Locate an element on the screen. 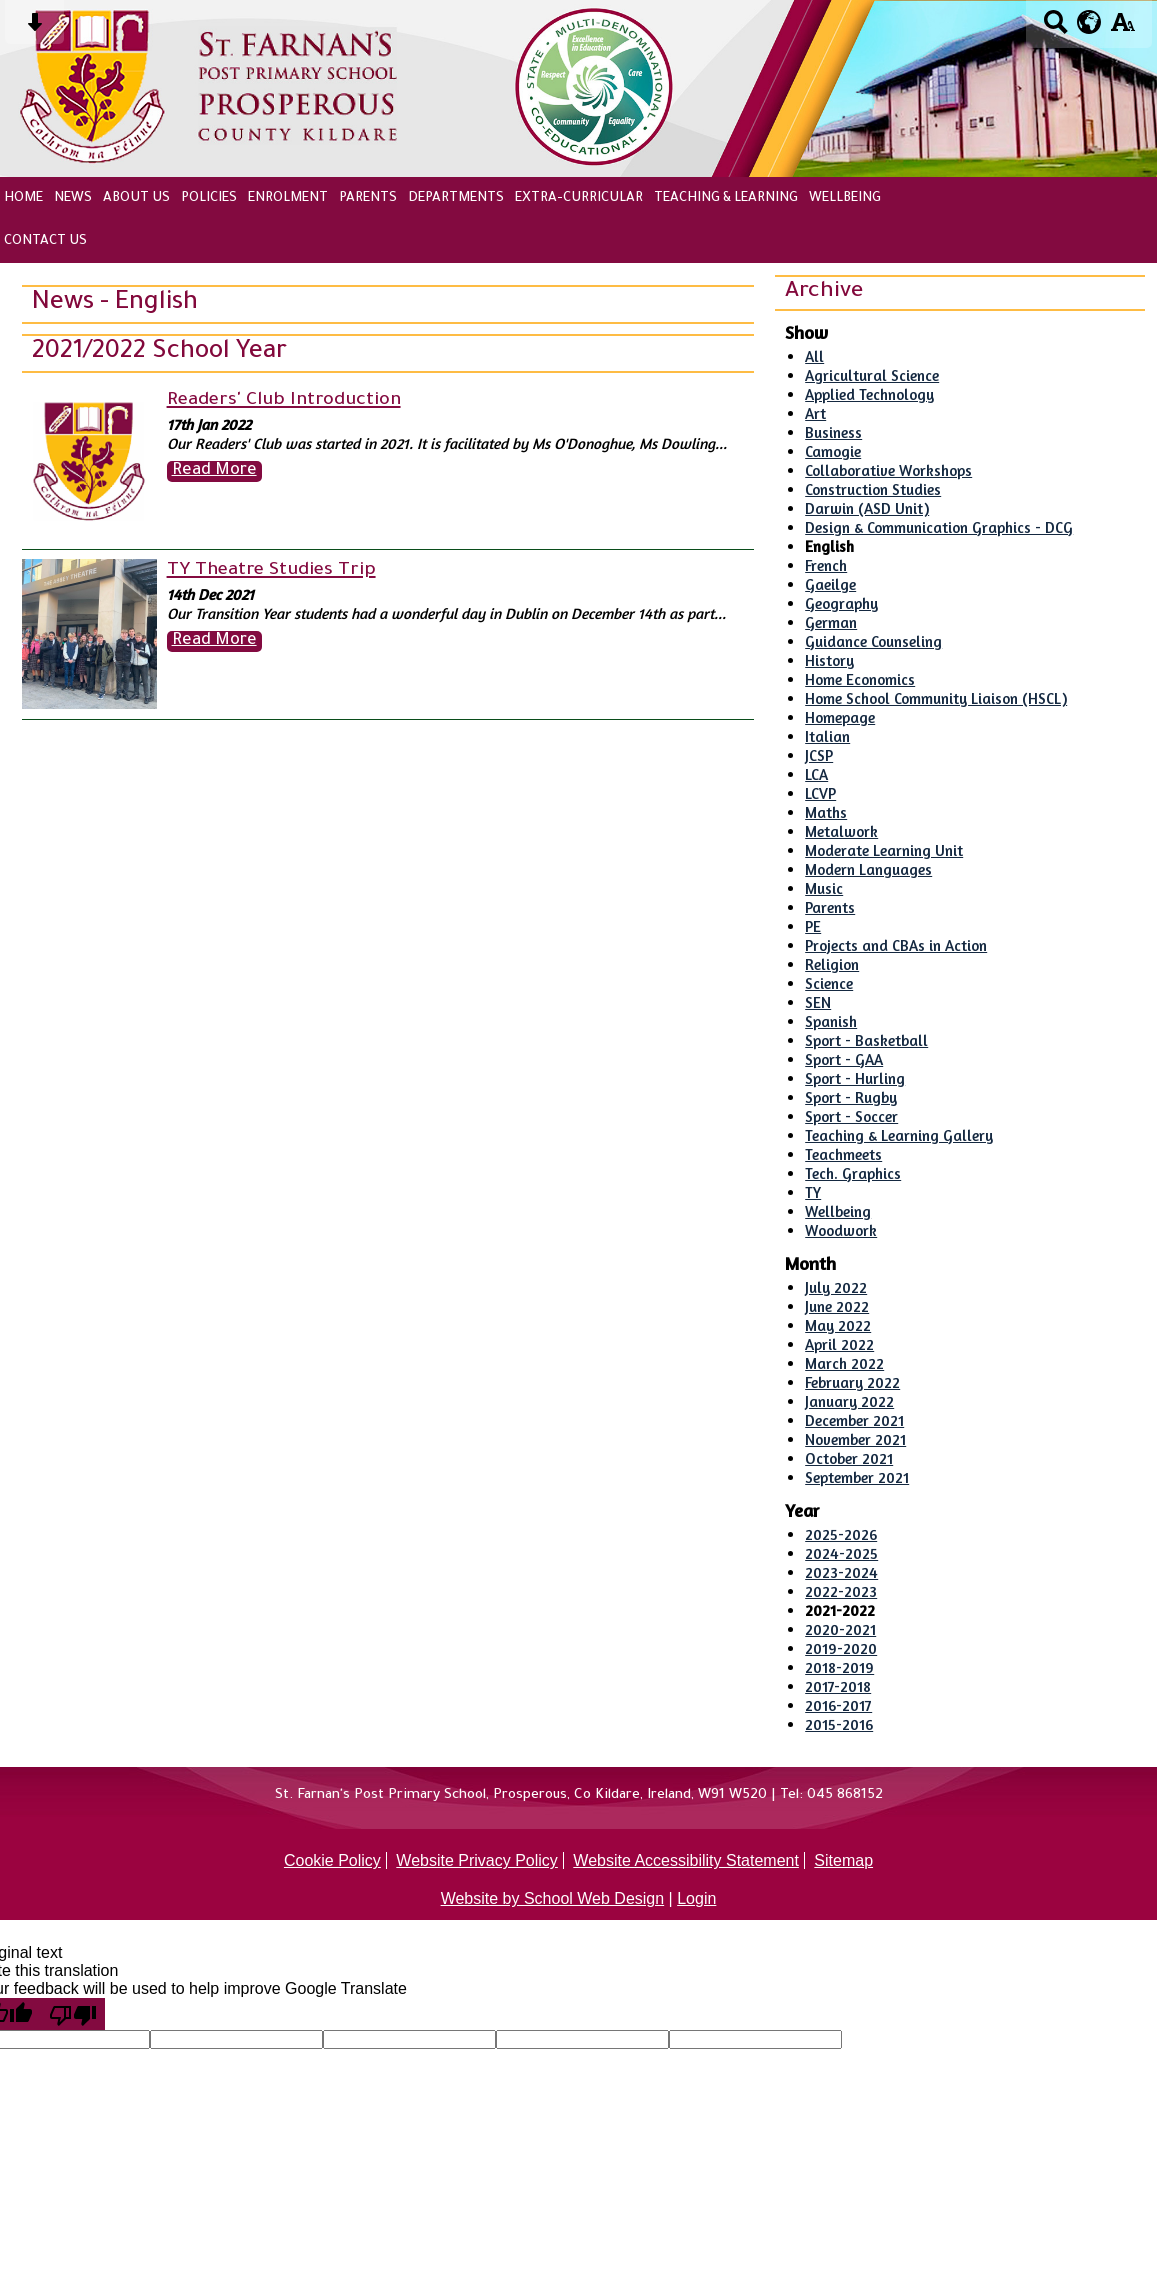  Website Accessibility Statement is located at coordinates (686, 1860).